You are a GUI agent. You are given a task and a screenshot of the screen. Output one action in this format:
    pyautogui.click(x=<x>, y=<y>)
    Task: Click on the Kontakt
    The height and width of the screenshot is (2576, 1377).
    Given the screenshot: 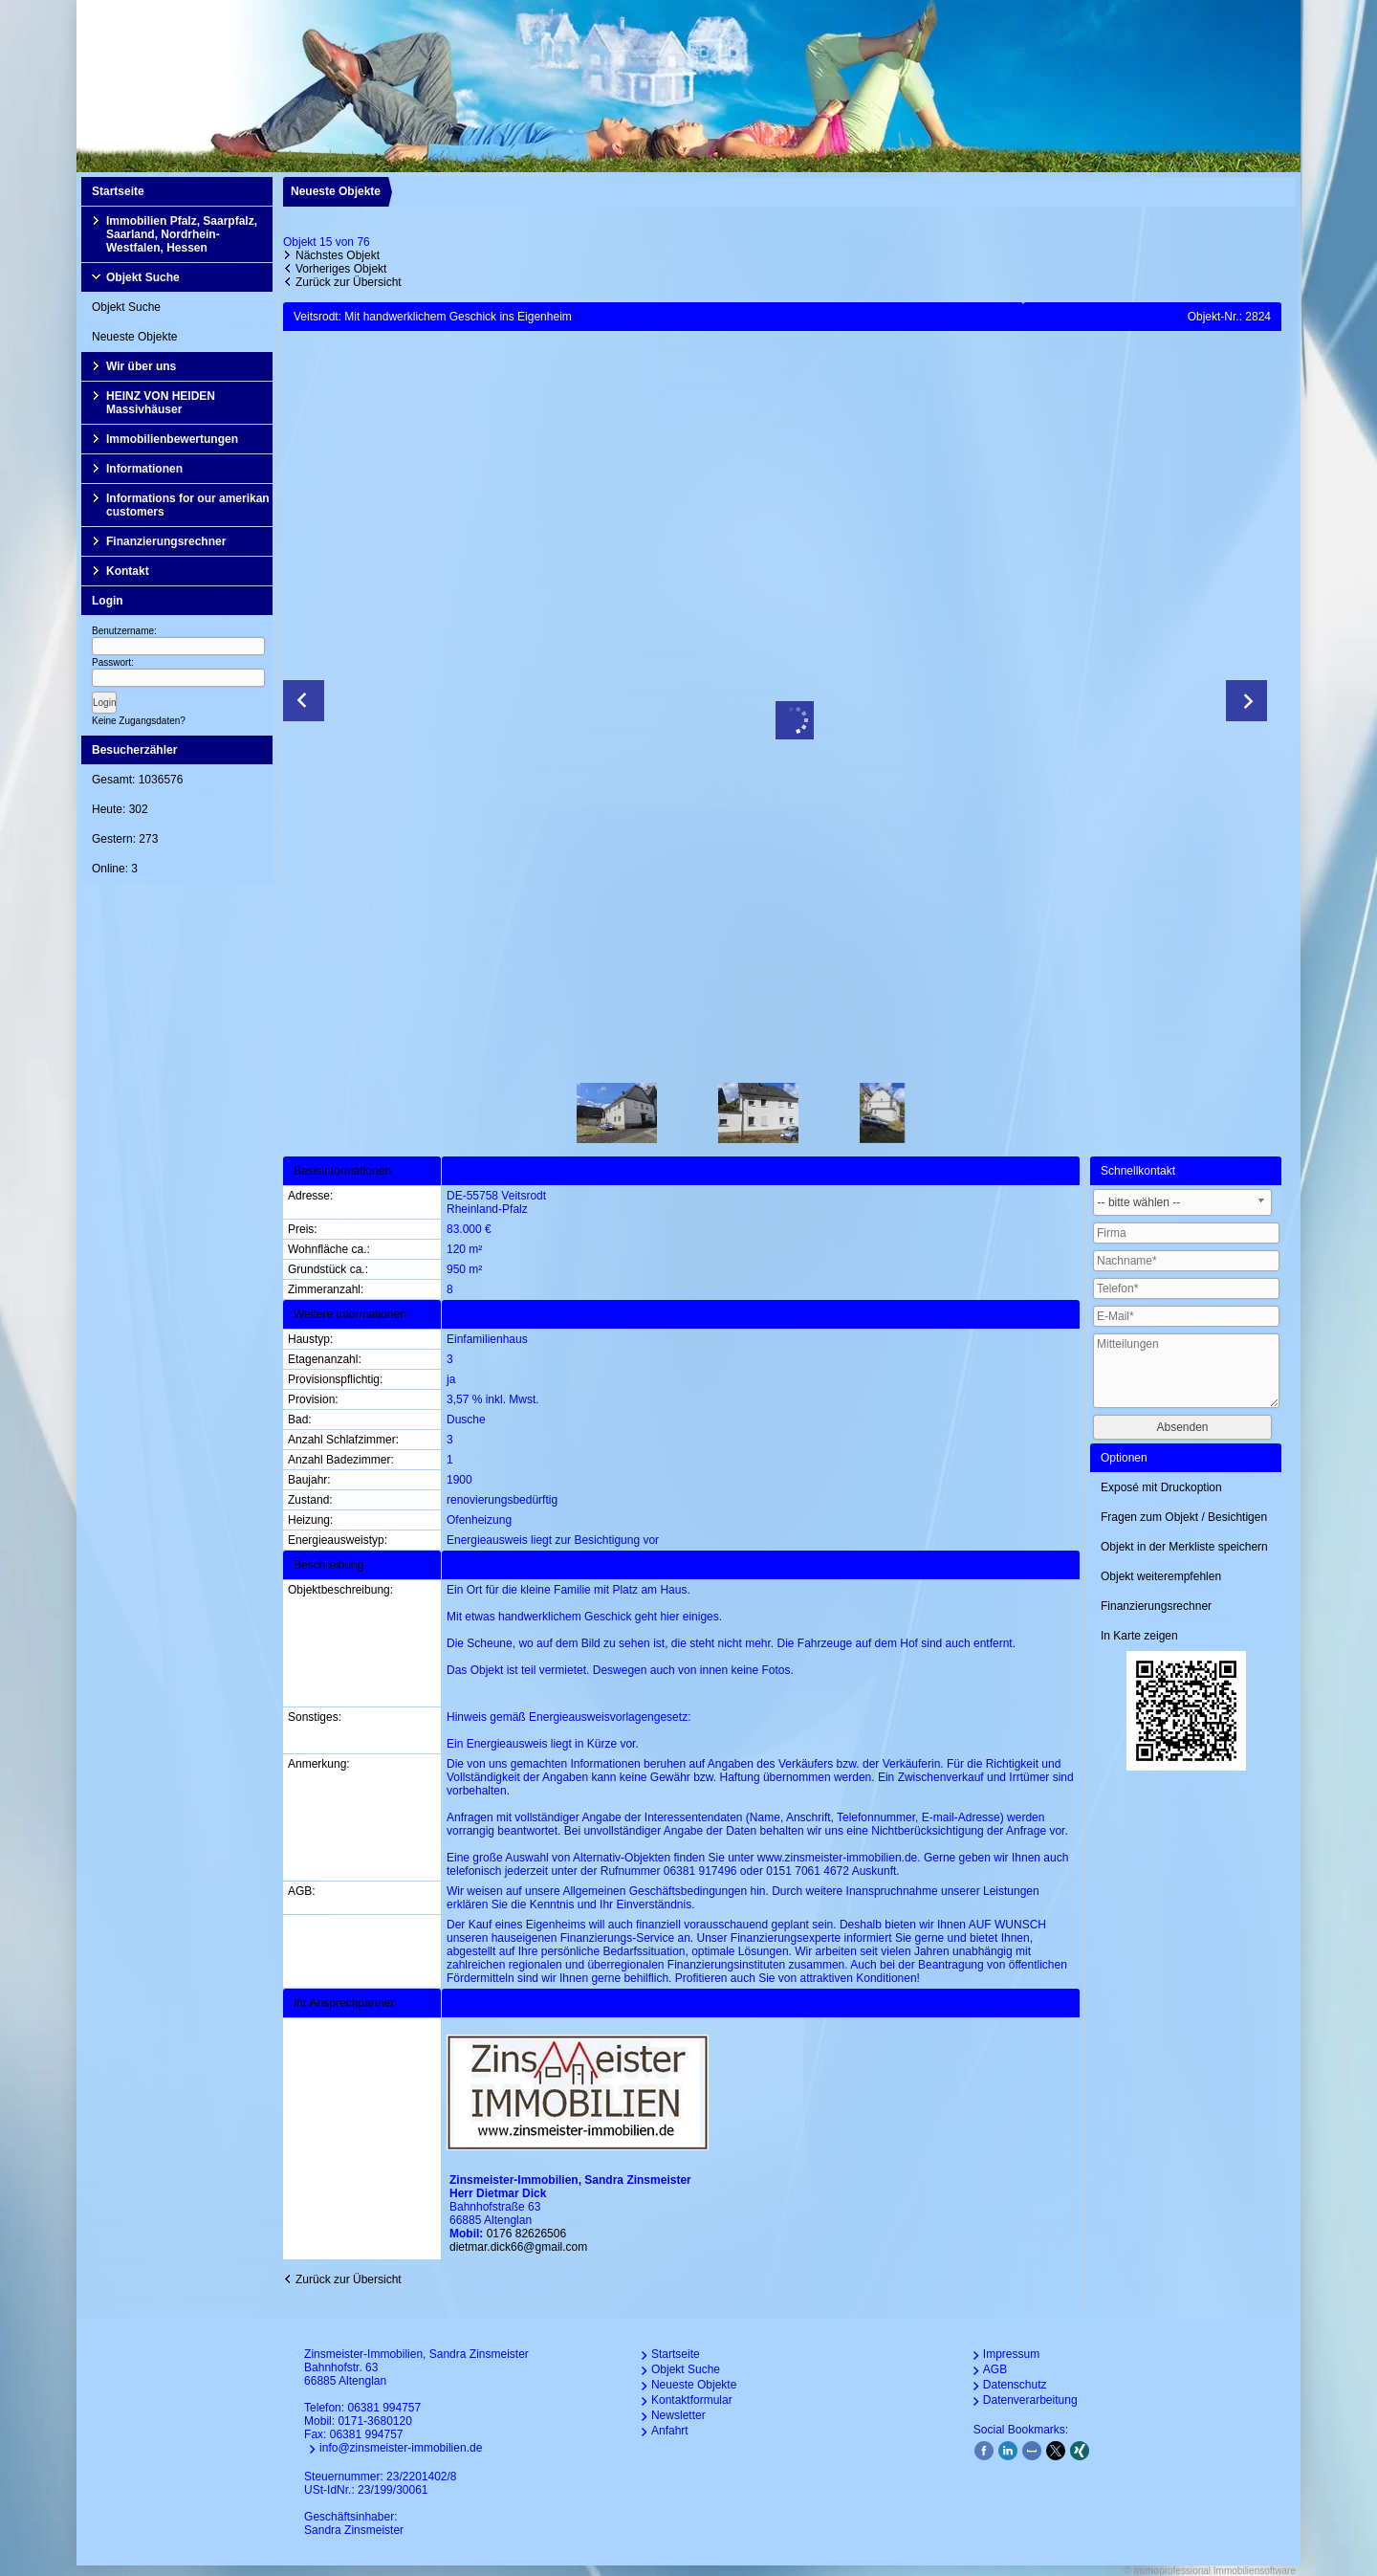 What is the action you would take?
    pyautogui.click(x=127, y=571)
    